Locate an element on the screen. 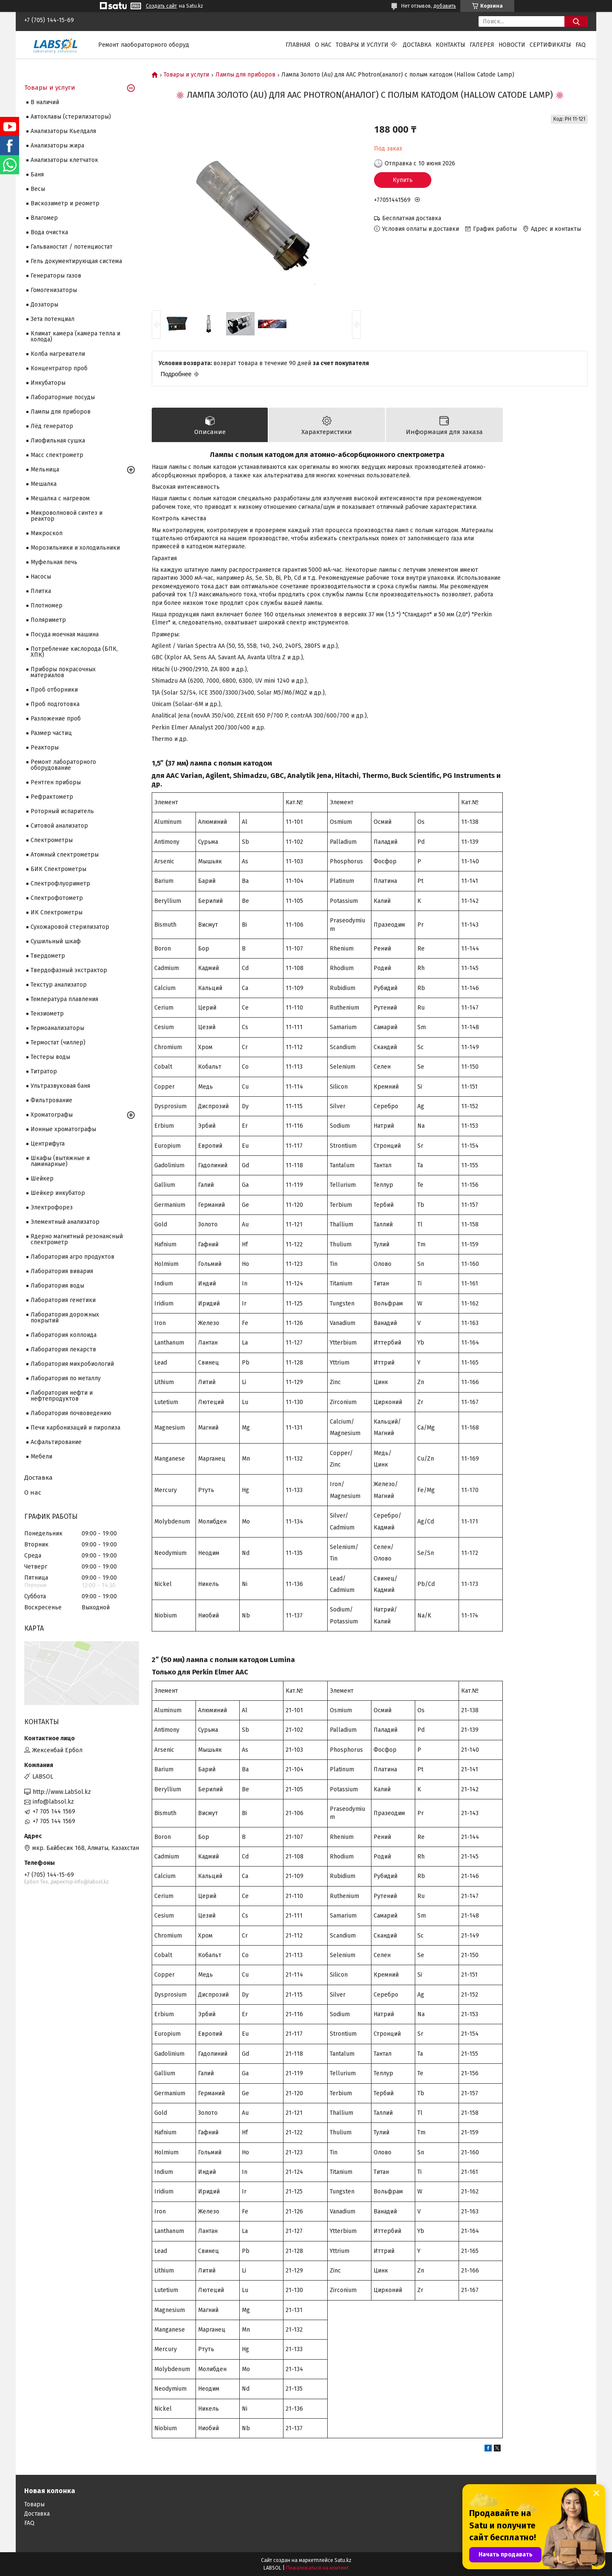 Image resolution: width=612 pixels, height=2576 pixels. Вискозиметр и реометр is located at coordinates (65, 203).